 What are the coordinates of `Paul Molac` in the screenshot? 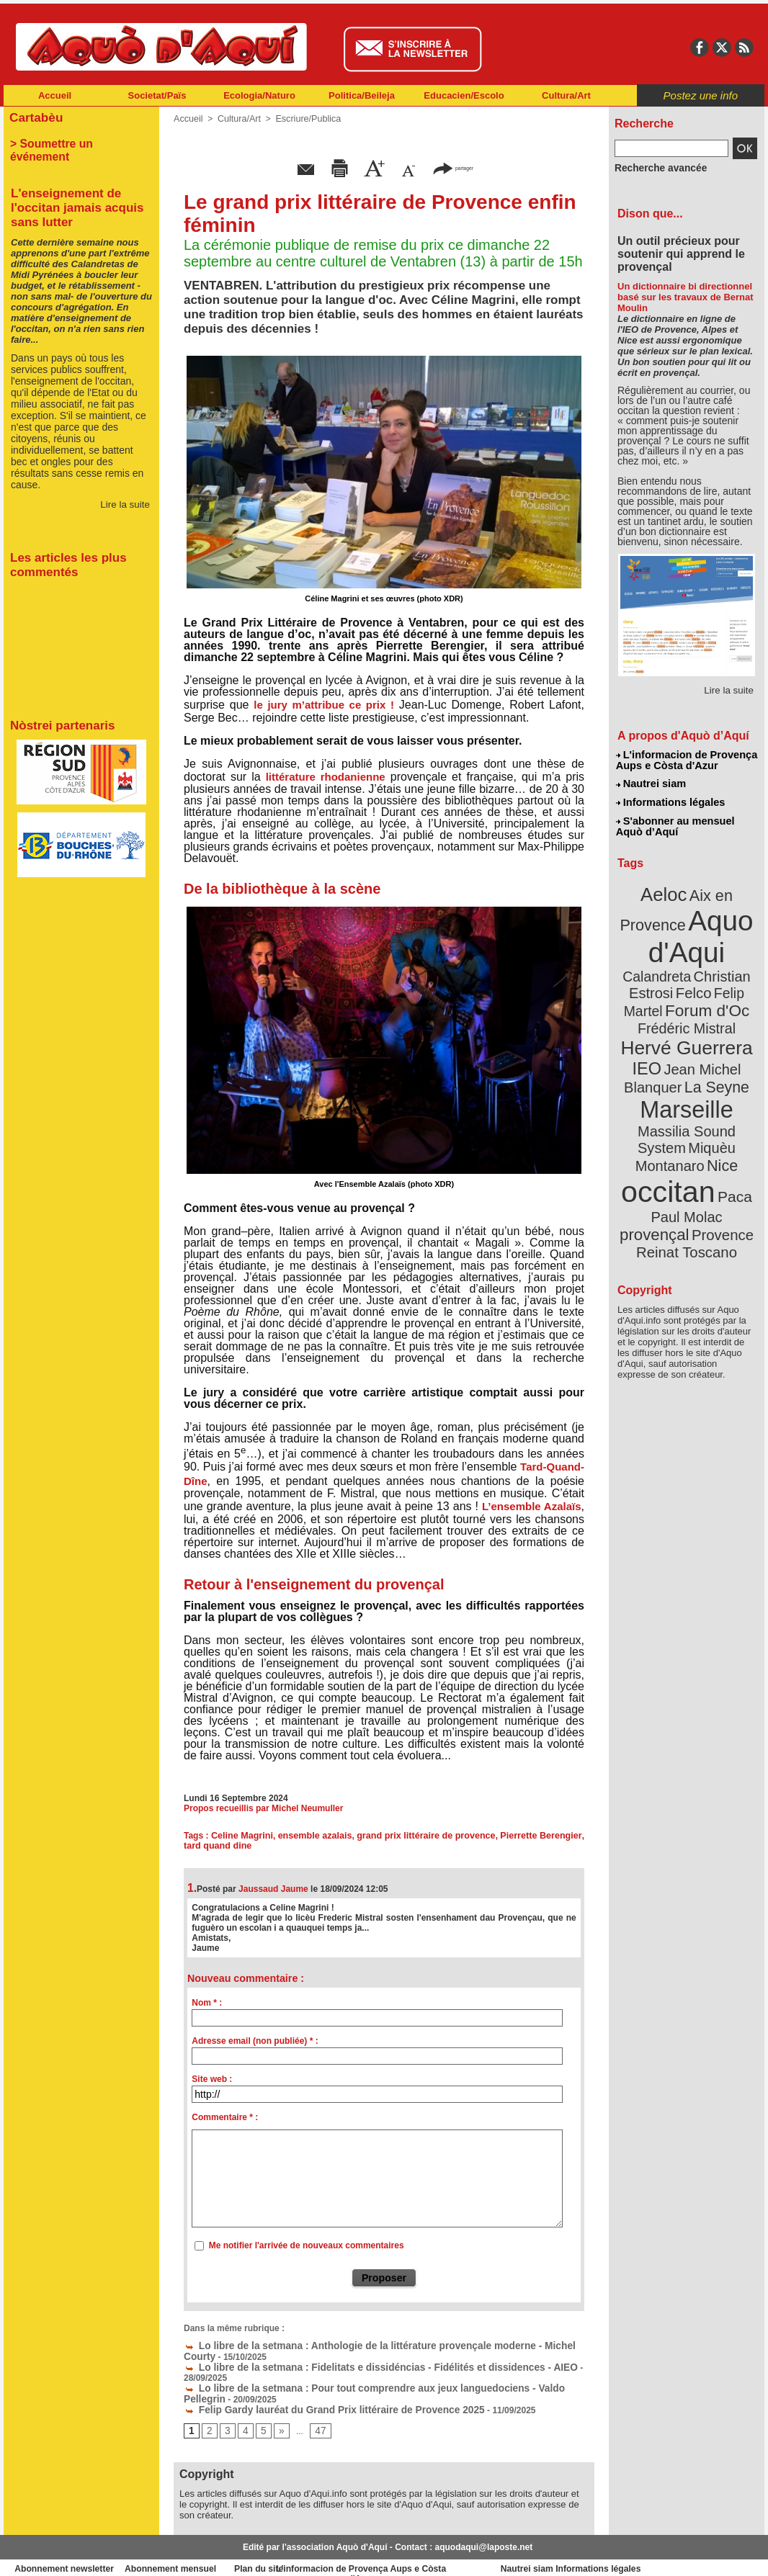 It's located at (655, 1148).